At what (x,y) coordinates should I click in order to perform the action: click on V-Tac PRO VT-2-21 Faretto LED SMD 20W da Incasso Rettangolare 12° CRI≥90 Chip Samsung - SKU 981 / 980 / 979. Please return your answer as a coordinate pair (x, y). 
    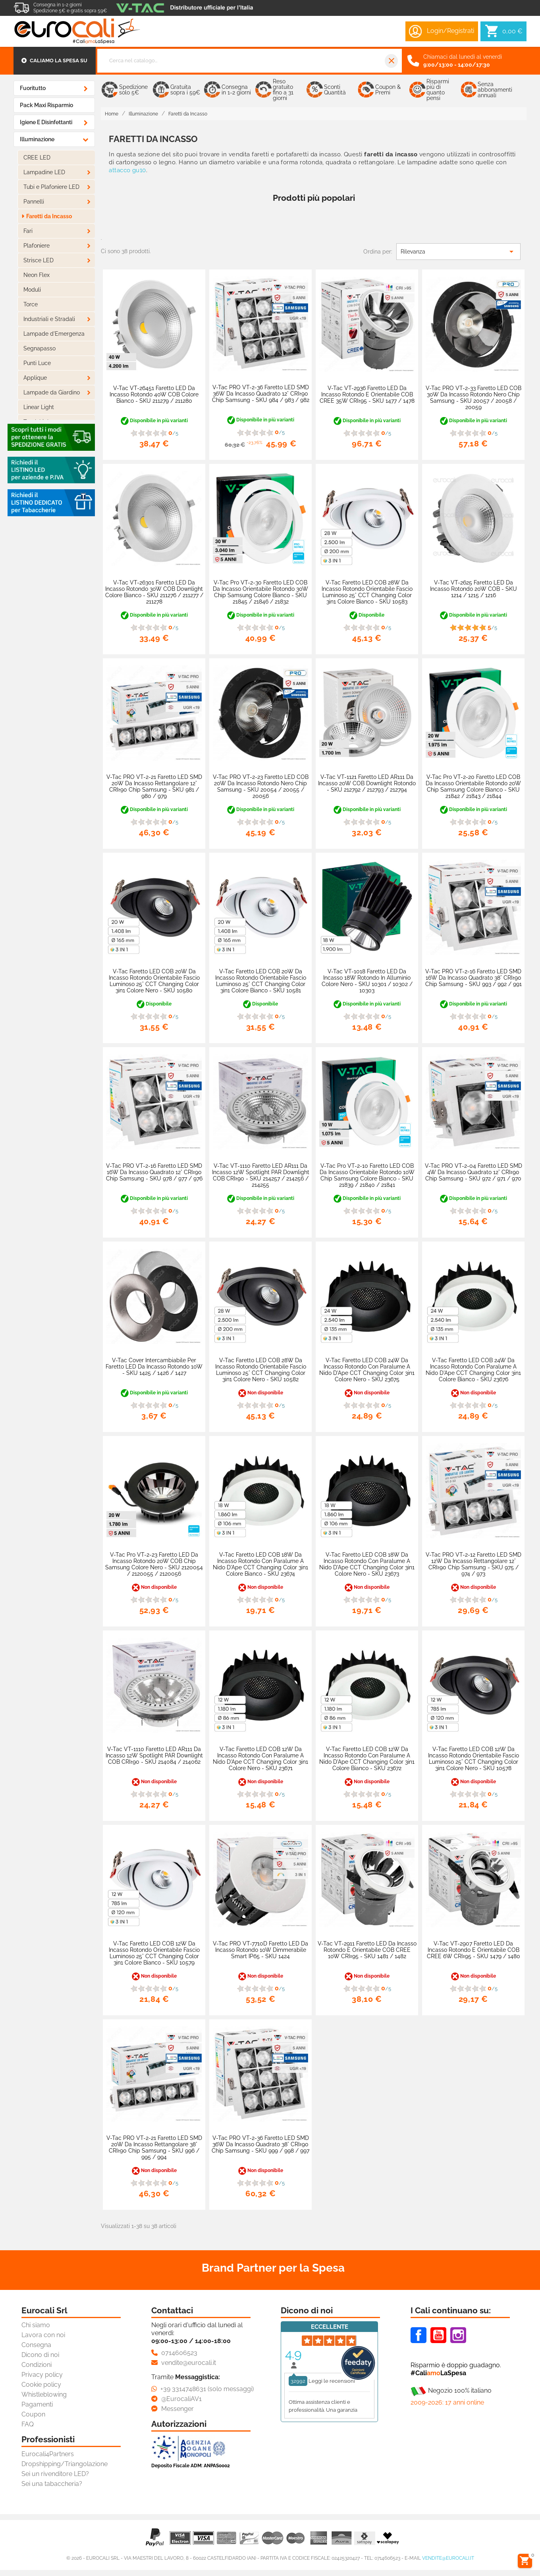
    Looking at the image, I should click on (154, 786).